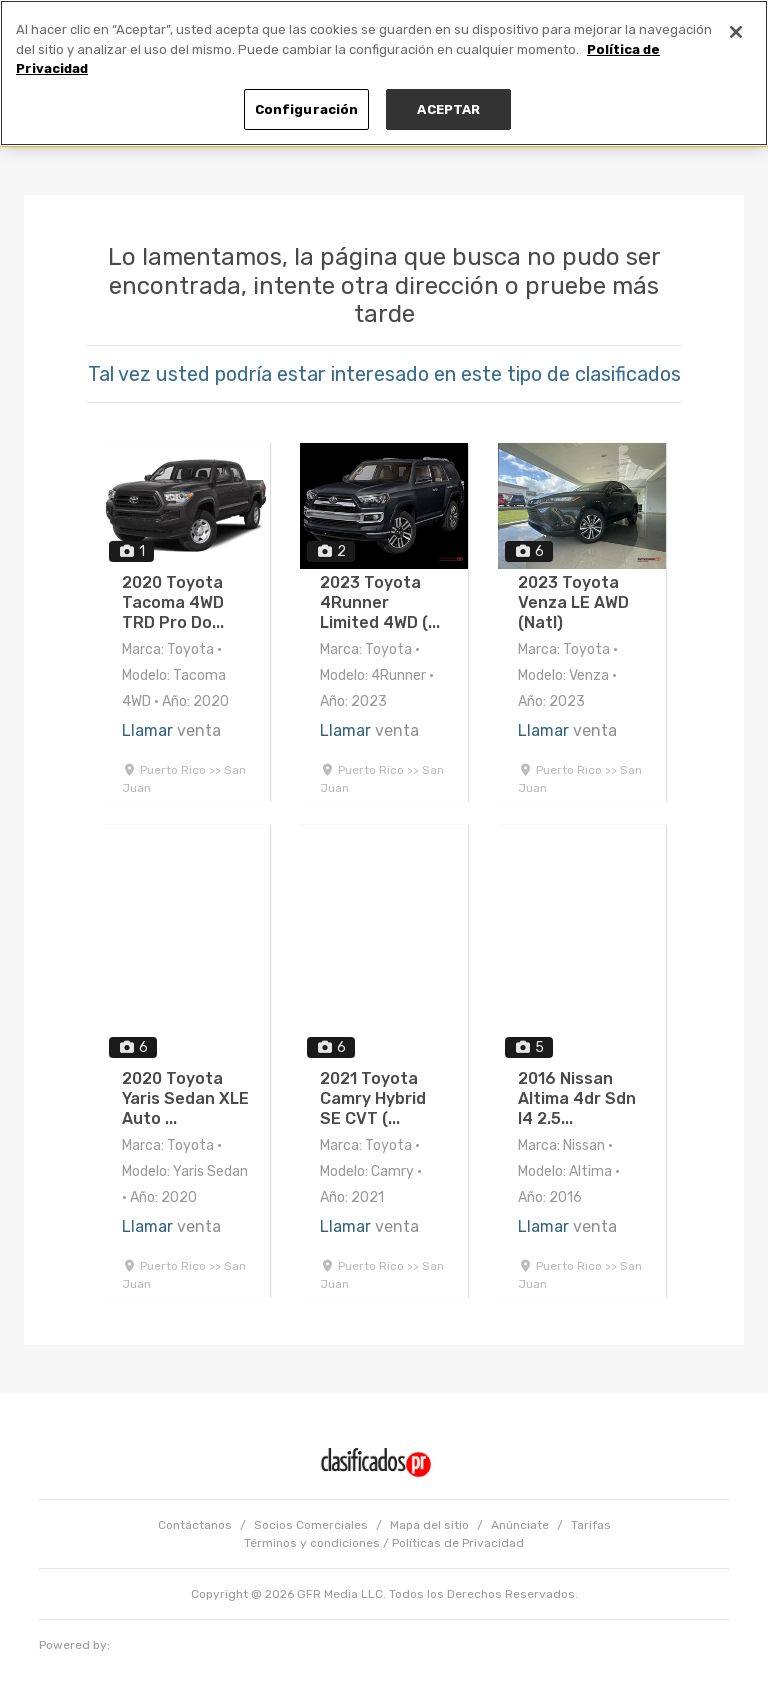 Image resolution: width=768 pixels, height=1702 pixels. Describe the element at coordinates (736, 32) in the screenshot. I see `[Cerrar]` at that location.